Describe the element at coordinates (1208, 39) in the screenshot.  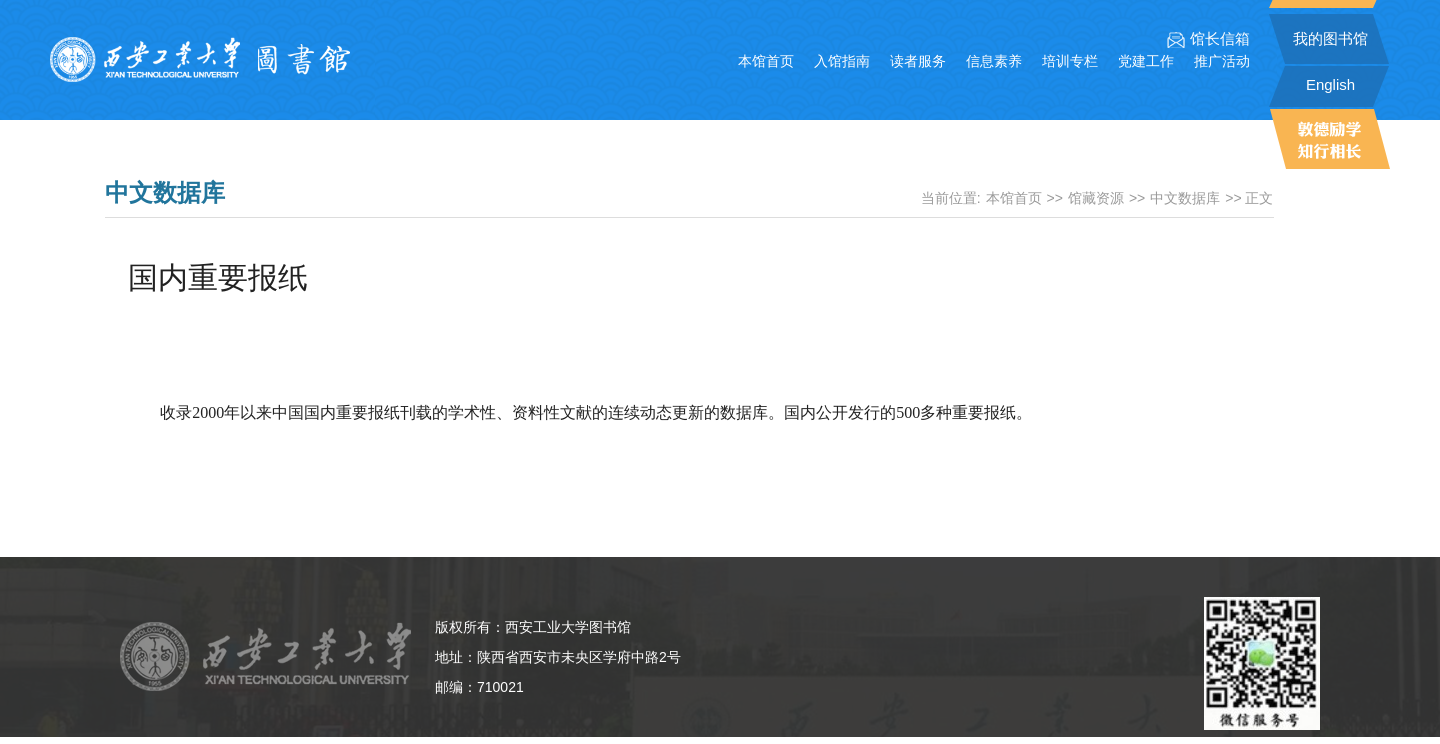
I see `馆长信箱` at that location.